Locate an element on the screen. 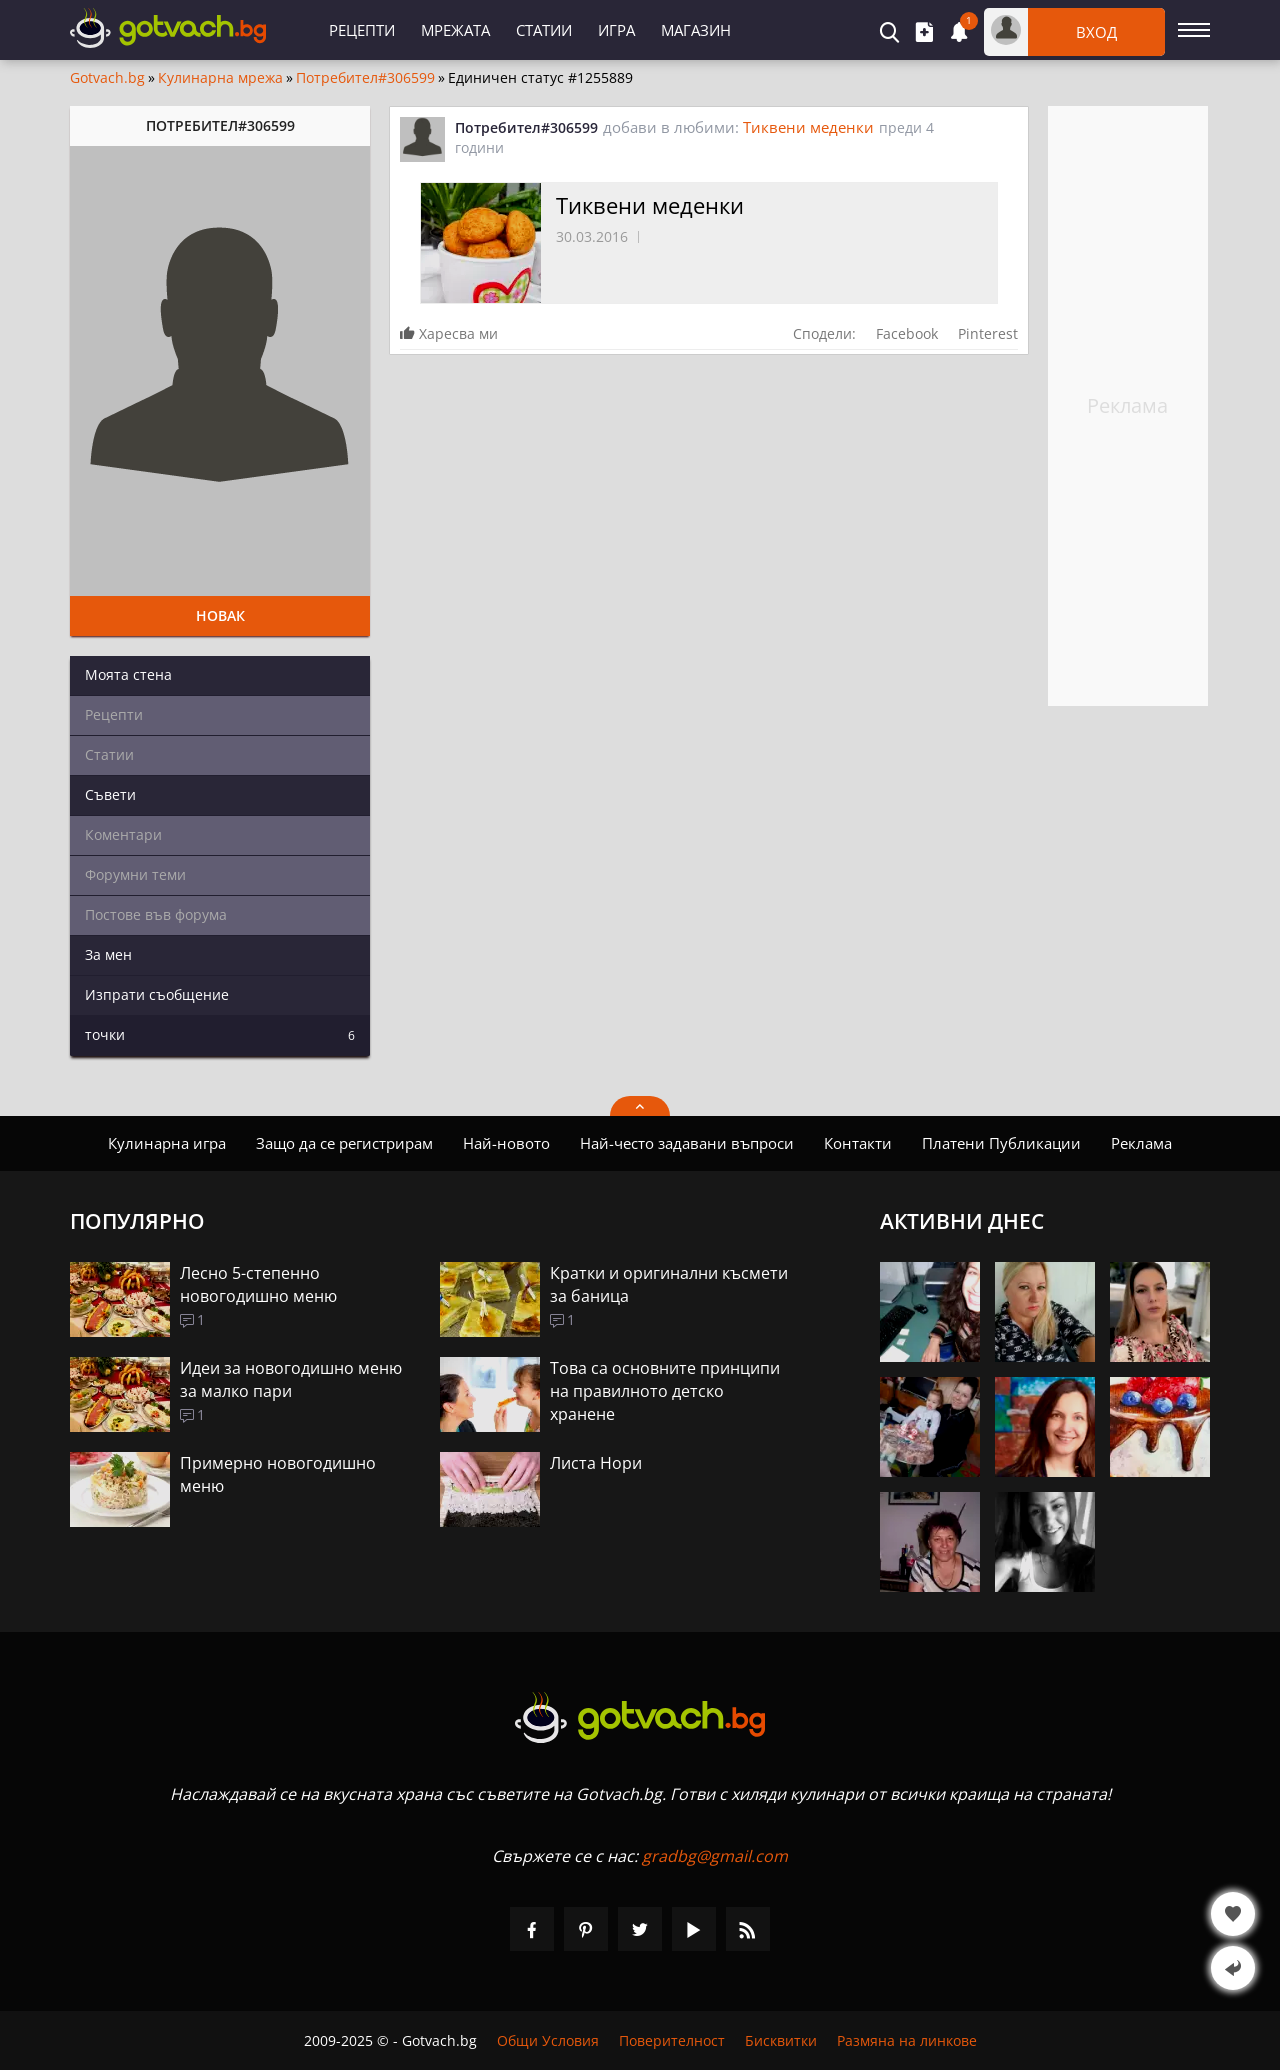 Image resolution: width=1280 pixels, height=2070 pixels. Листа Нори is located at coordinates (596, 1463).